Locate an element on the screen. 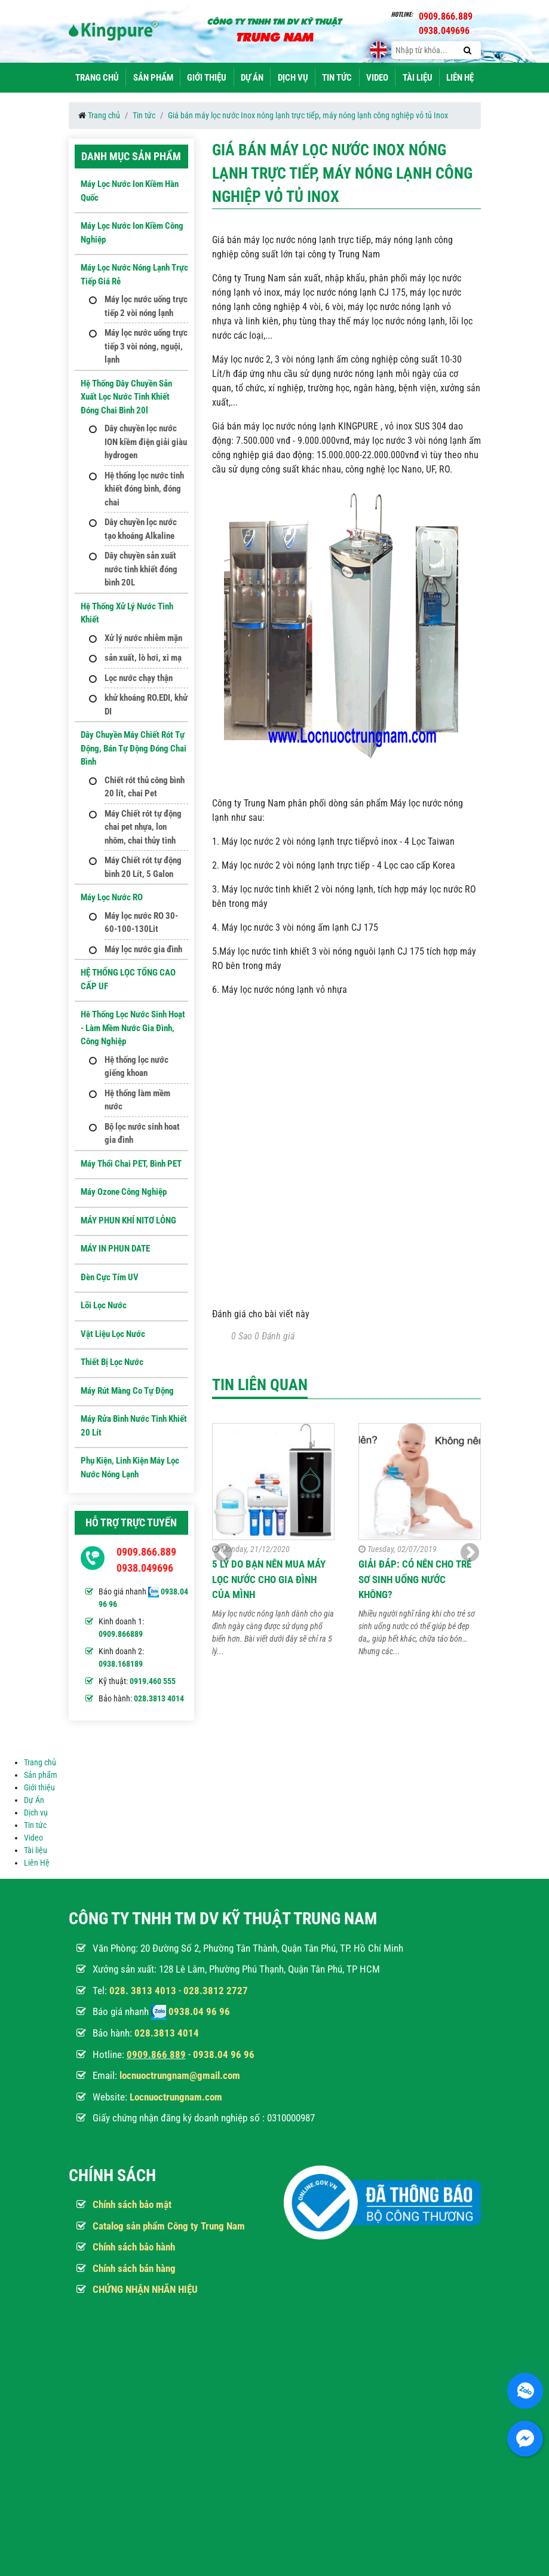 This screenshot has width=549, height=2576. Hệ thống lọc nước tinh khiết đóng bình, đóng chai is located at coordinates (144, 489).